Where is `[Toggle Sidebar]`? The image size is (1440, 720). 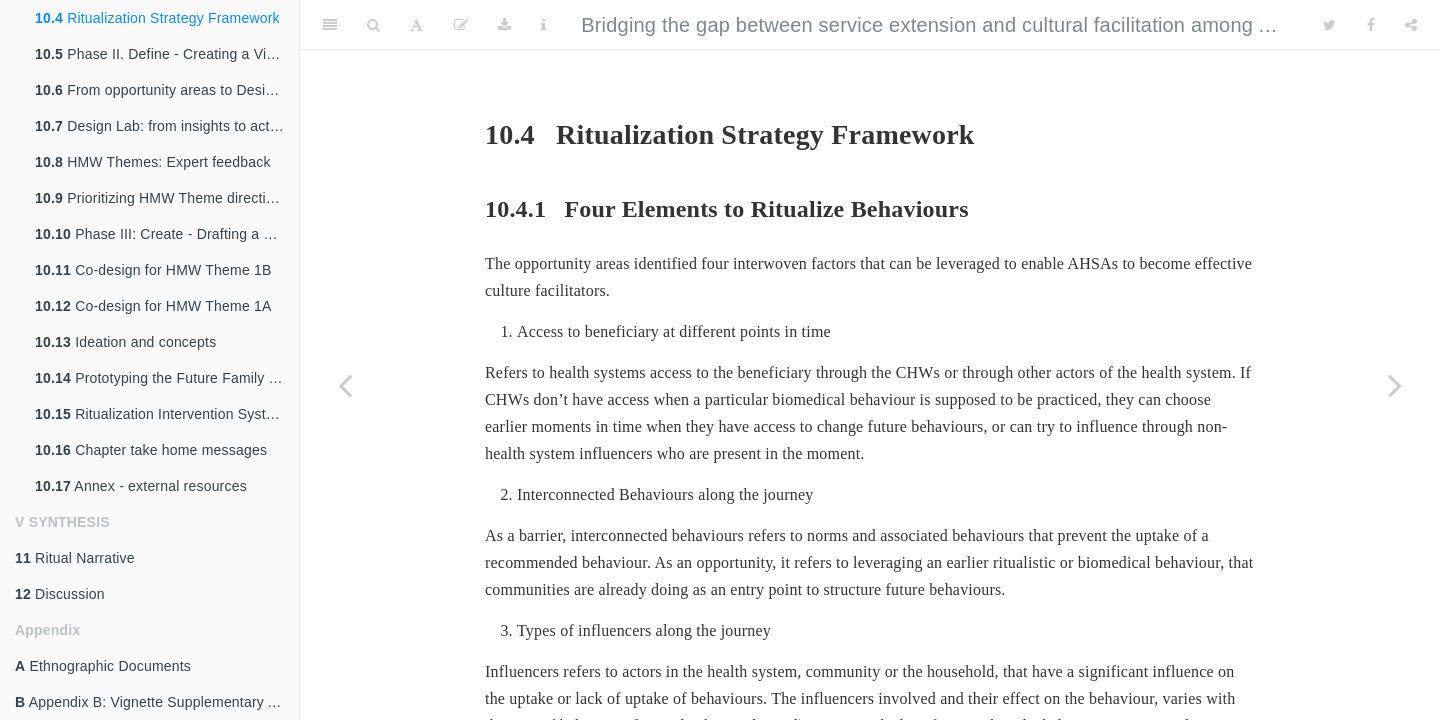
[Toggle Sidebar] is located at coordinates (330, 25).